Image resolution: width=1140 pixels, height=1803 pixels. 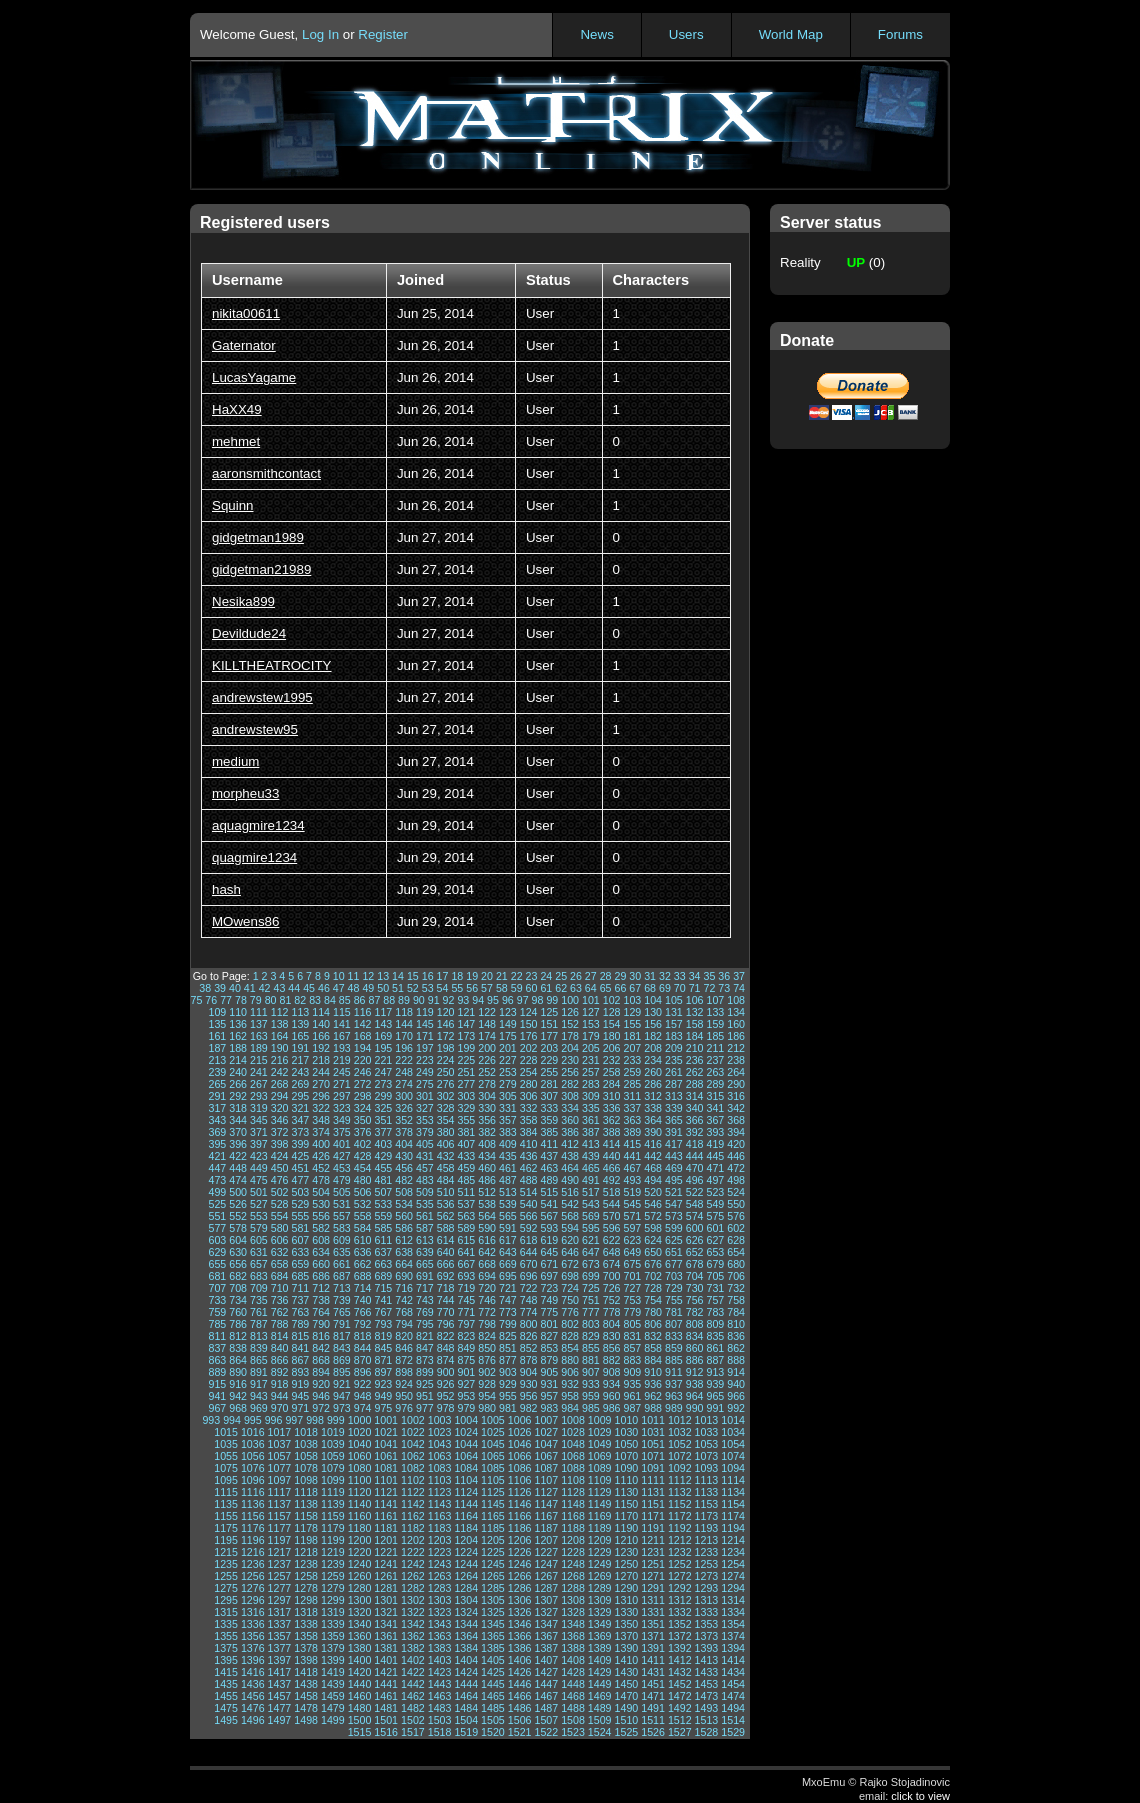 I want to click on 689, so click(x=383, y=1276).